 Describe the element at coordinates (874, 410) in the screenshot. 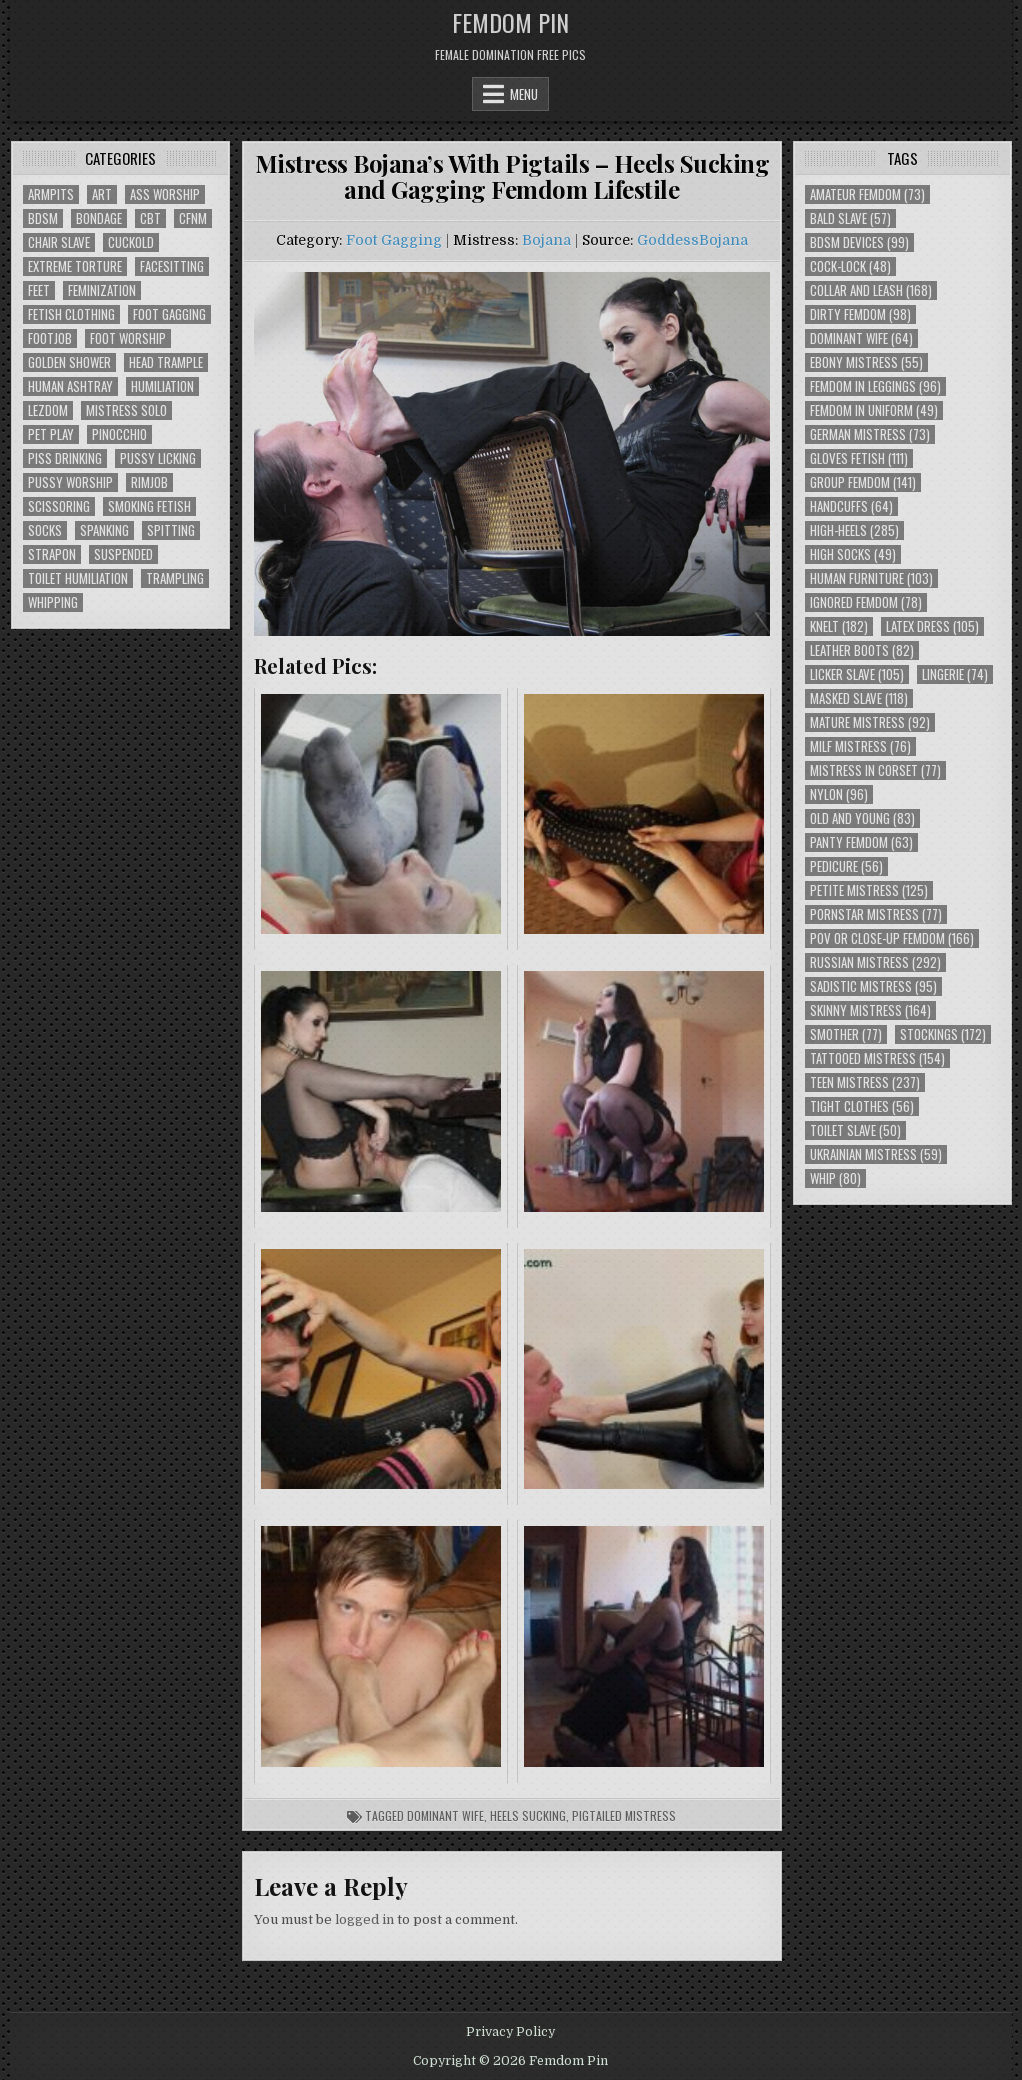

I see `Femdom In Uniform [Femdom In Uniform (49 items)]` at that location.